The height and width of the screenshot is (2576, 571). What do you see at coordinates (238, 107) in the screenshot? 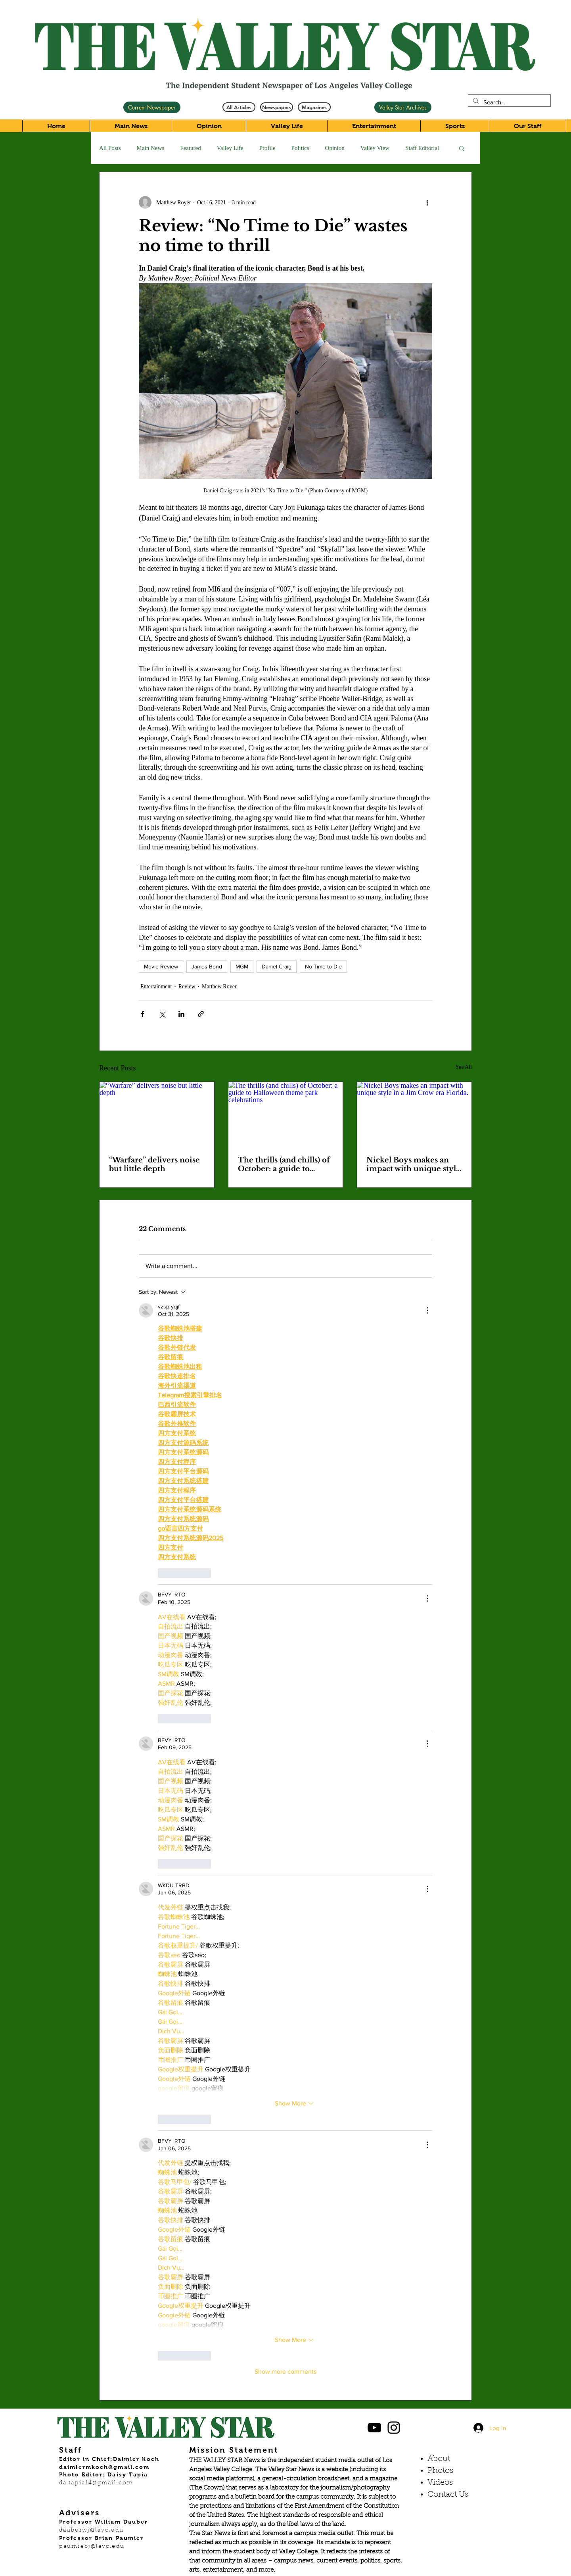
I see `[All Articles]` at bounding box center [238, 107].